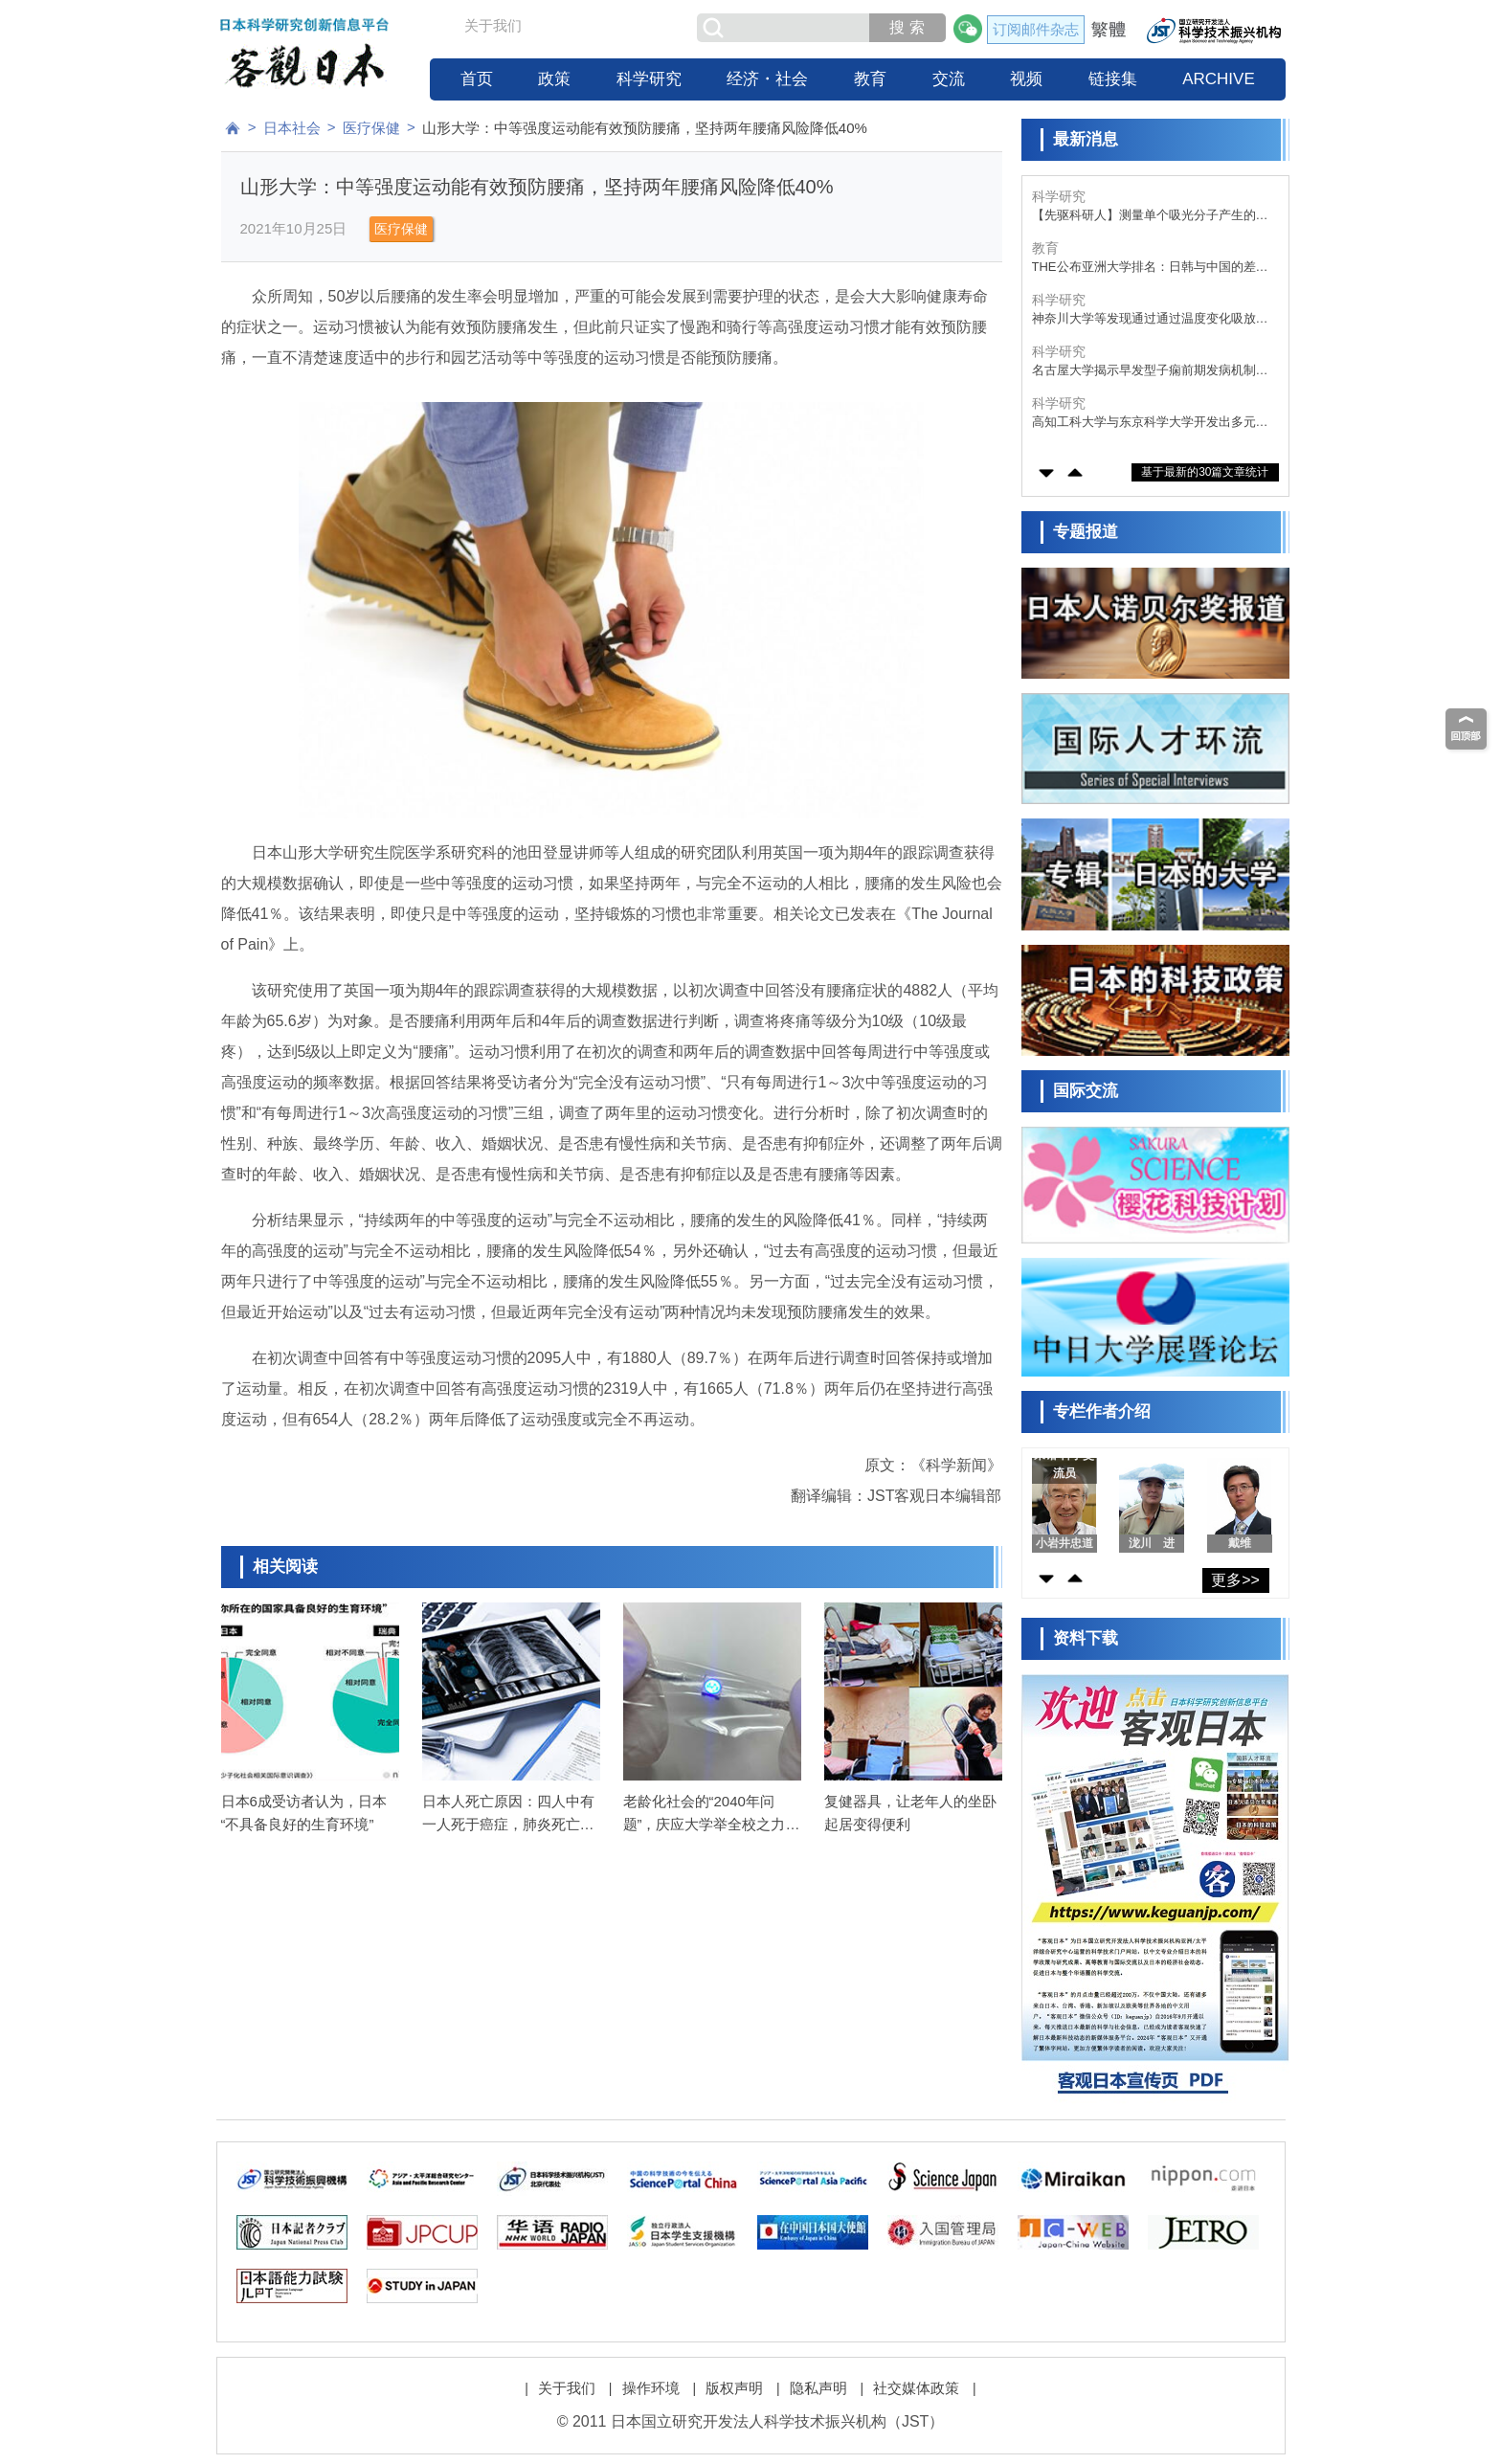  What do you see at coordinates (554, 79) in the screenshot?
I see `政策` at bounding box center [554, 79].